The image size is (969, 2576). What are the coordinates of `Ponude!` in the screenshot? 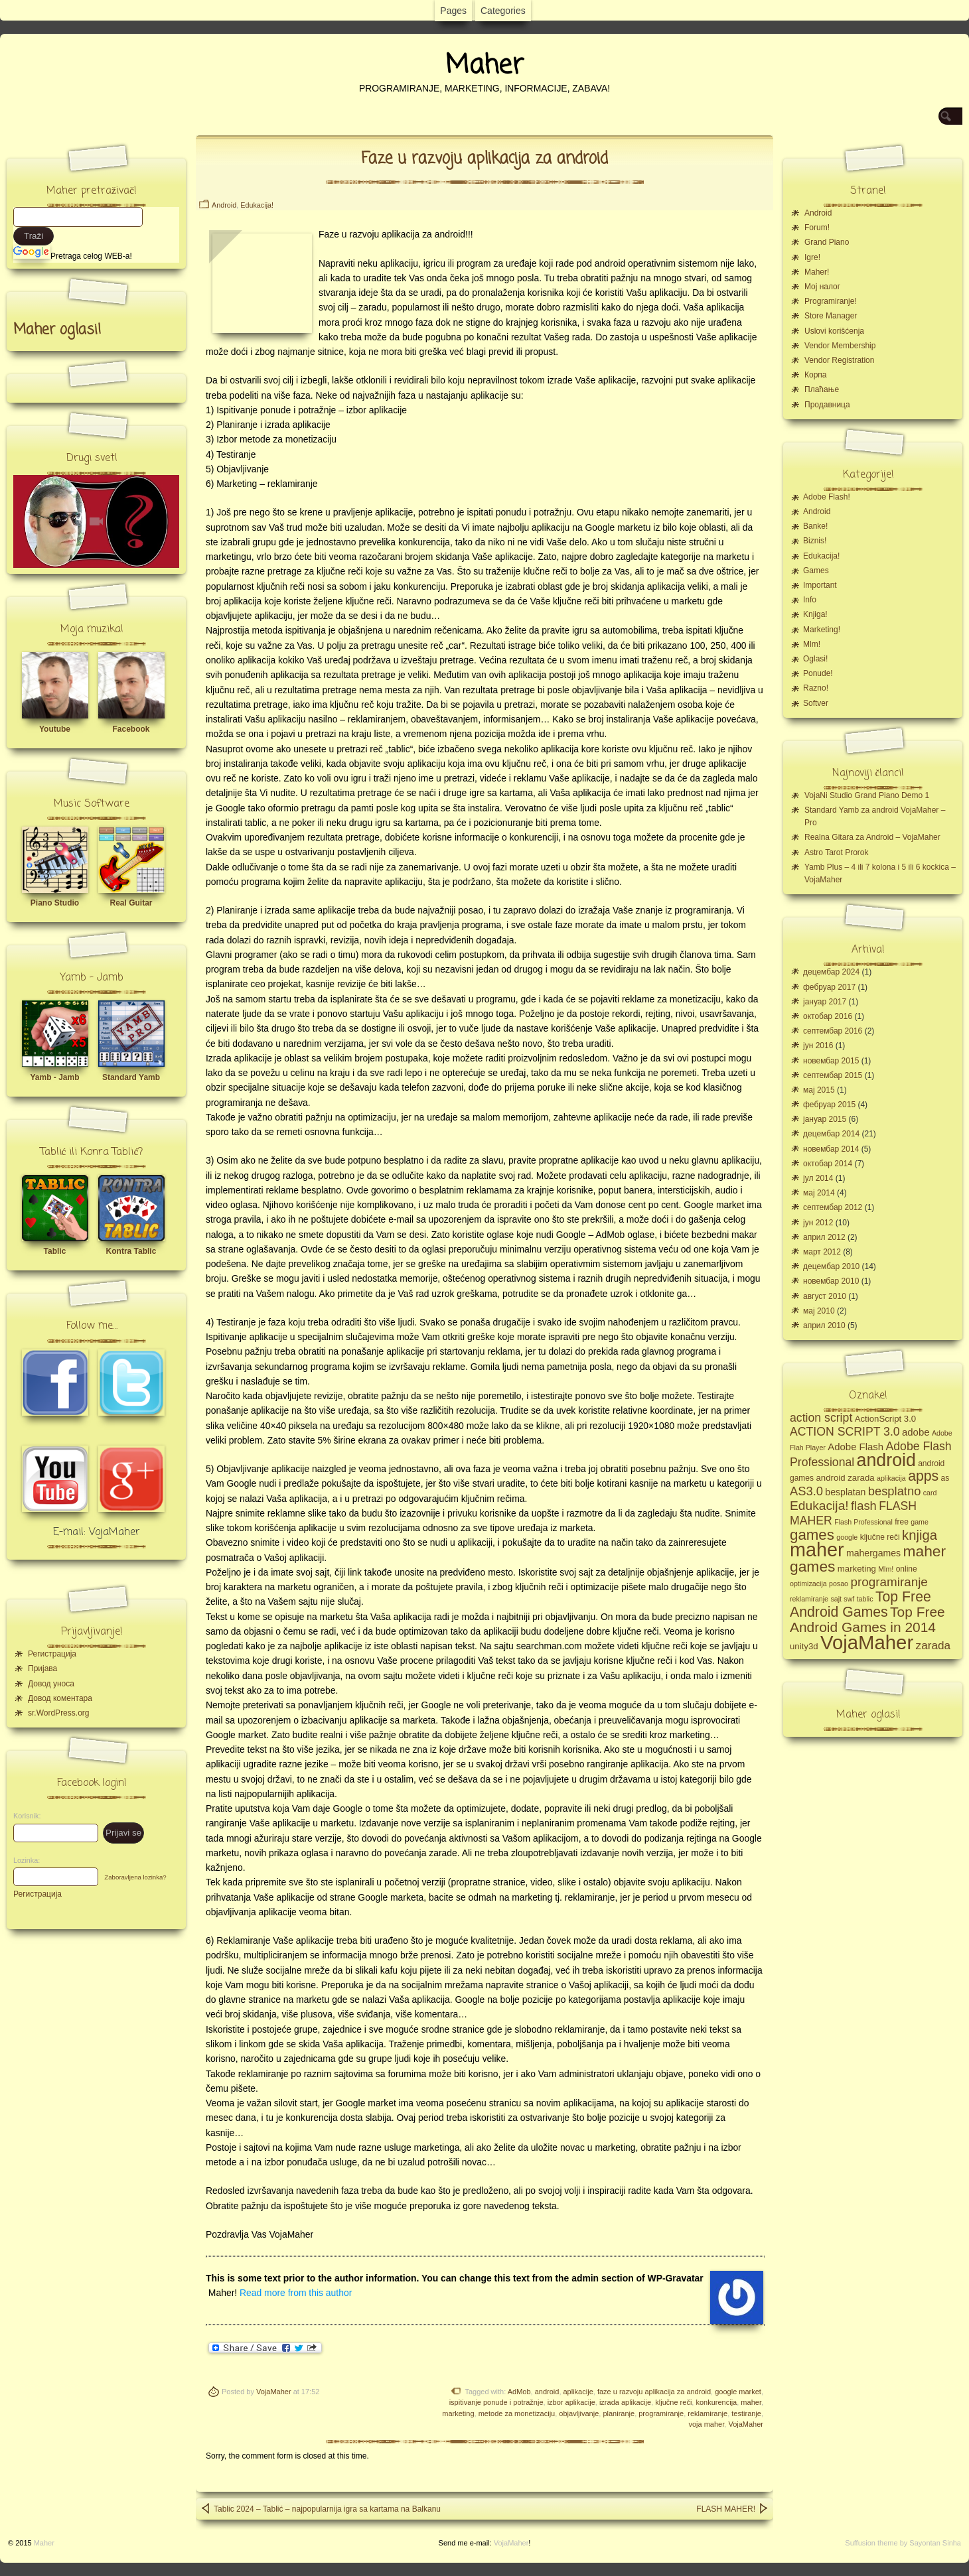 It's located at (818, 673).